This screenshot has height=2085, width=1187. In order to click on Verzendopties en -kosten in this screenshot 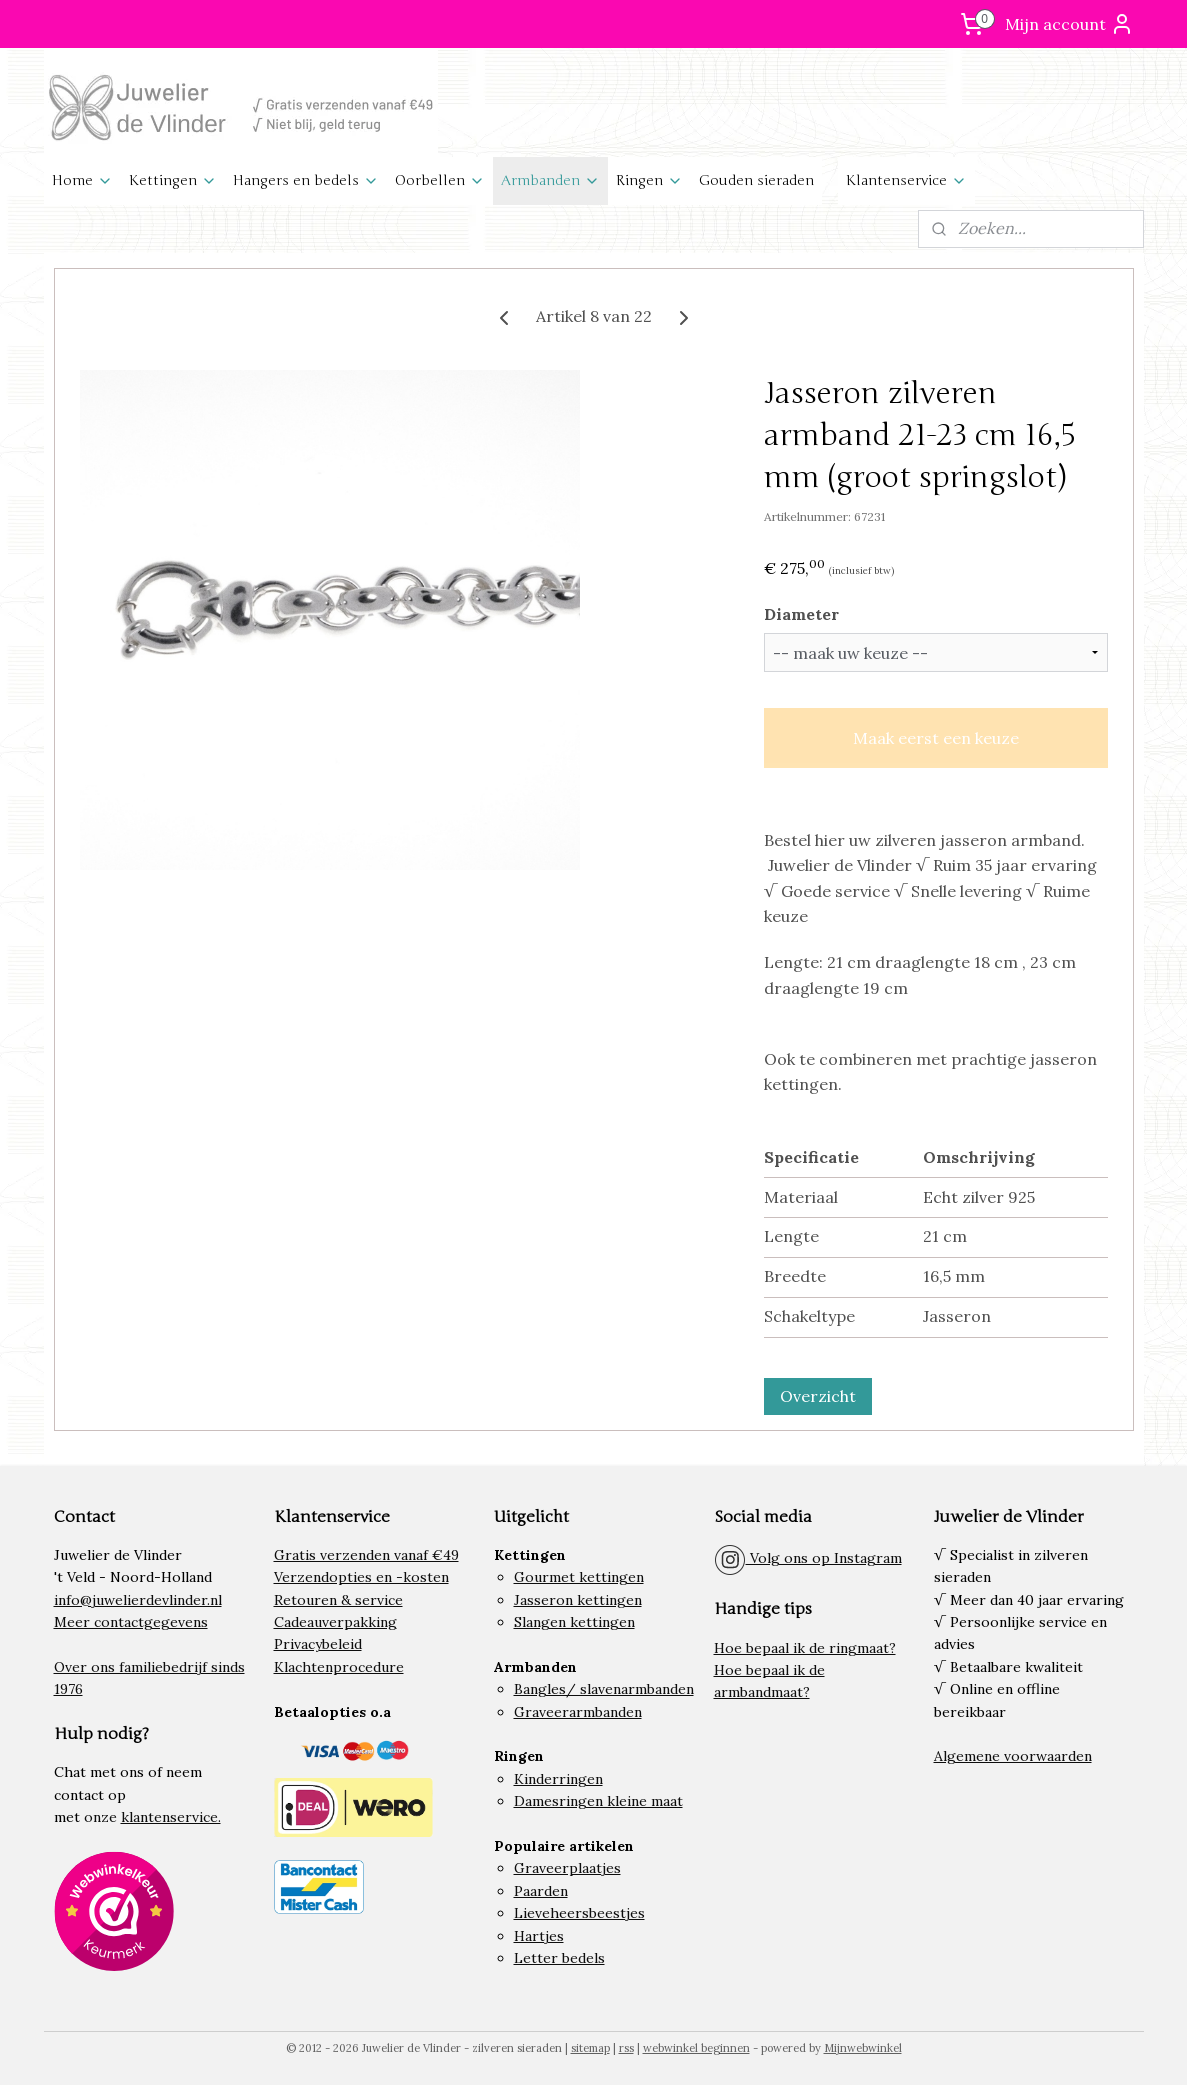, I will do `click(361, 1577)`.